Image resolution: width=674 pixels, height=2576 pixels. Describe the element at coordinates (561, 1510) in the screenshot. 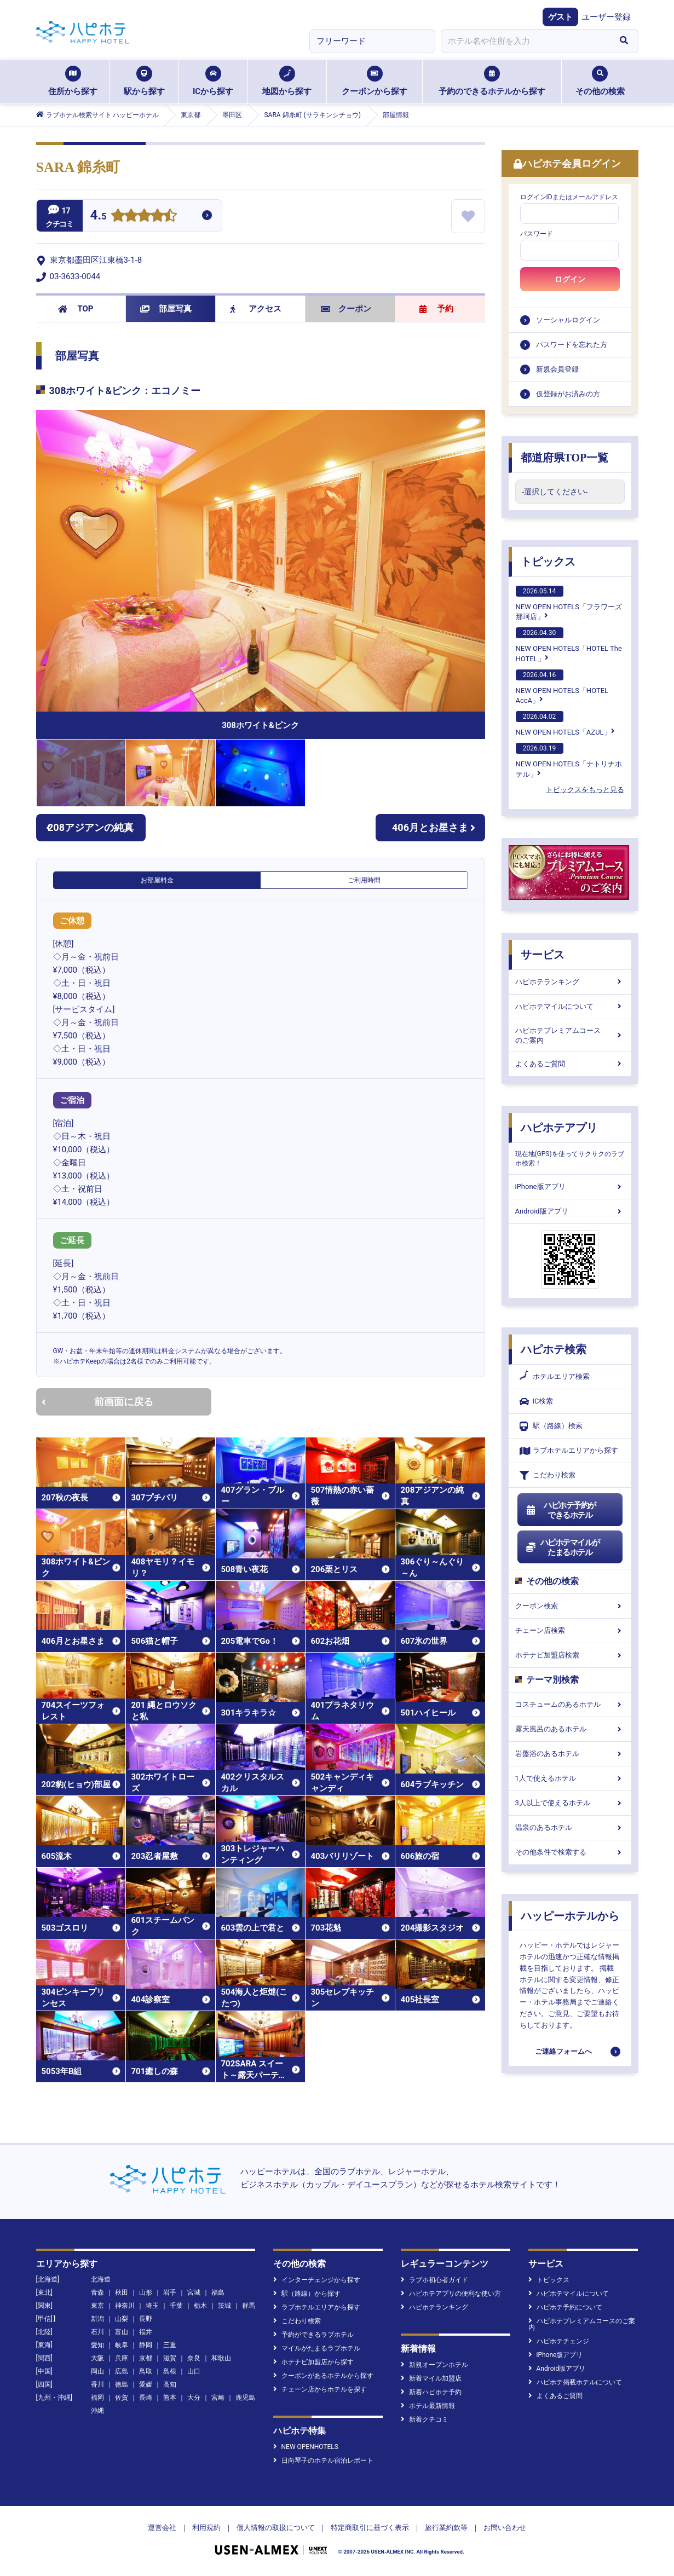

I see `ハピホテ予約ができるホテル` at that location.